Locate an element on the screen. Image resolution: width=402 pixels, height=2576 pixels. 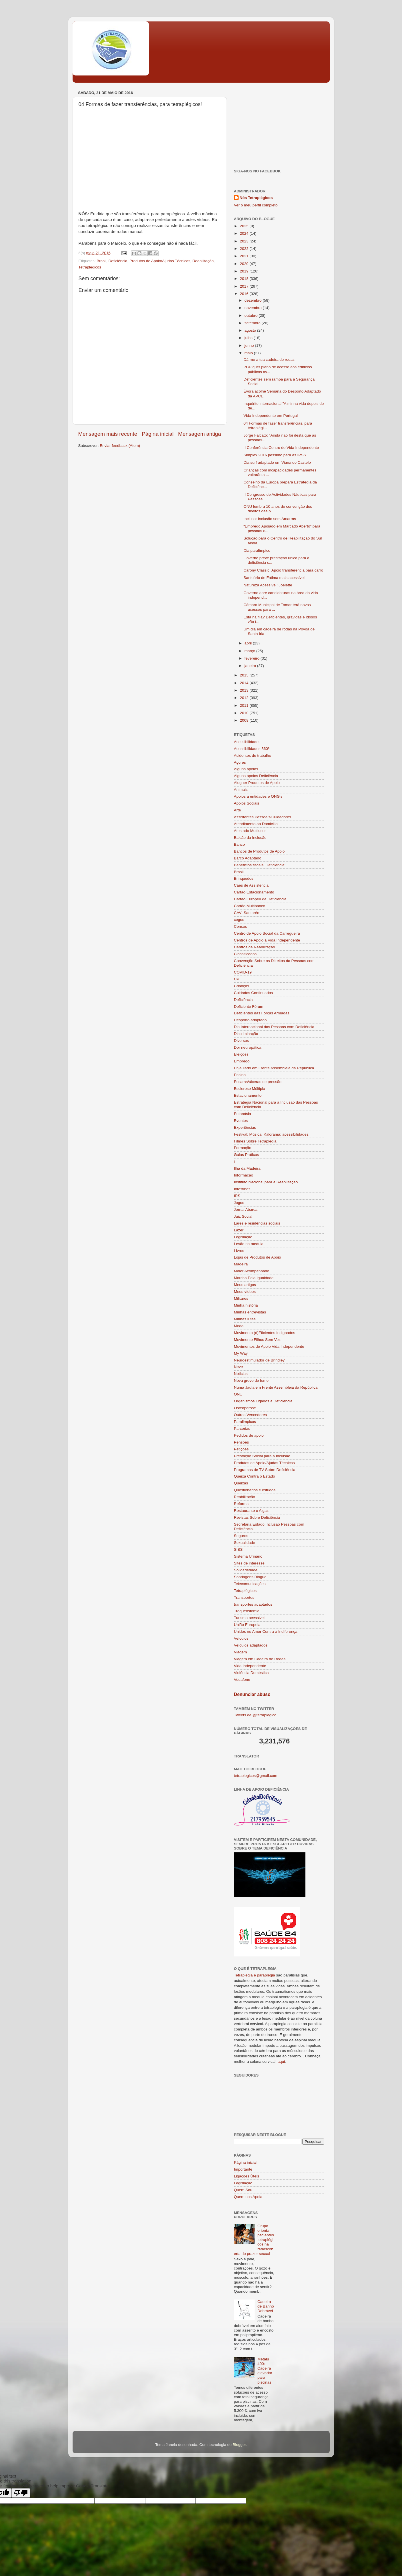
União Europeia is located at coordinates (247, 1625).